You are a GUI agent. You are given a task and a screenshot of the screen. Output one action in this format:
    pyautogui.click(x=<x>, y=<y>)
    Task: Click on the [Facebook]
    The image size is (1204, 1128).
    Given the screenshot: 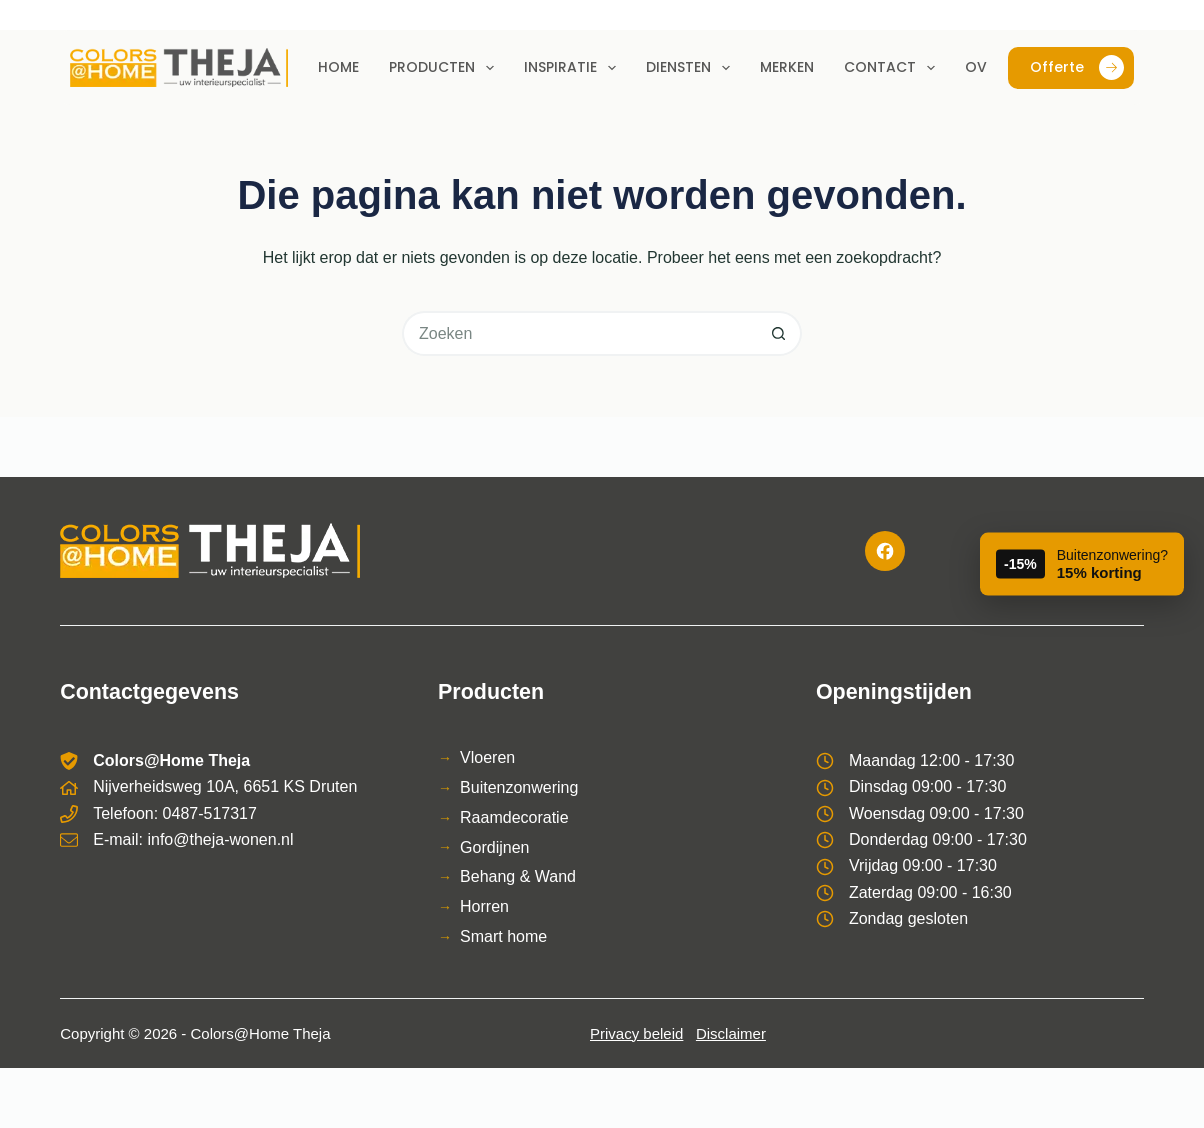 What is the action you would take?
    pyautogui.click(x=885, y=551)
    